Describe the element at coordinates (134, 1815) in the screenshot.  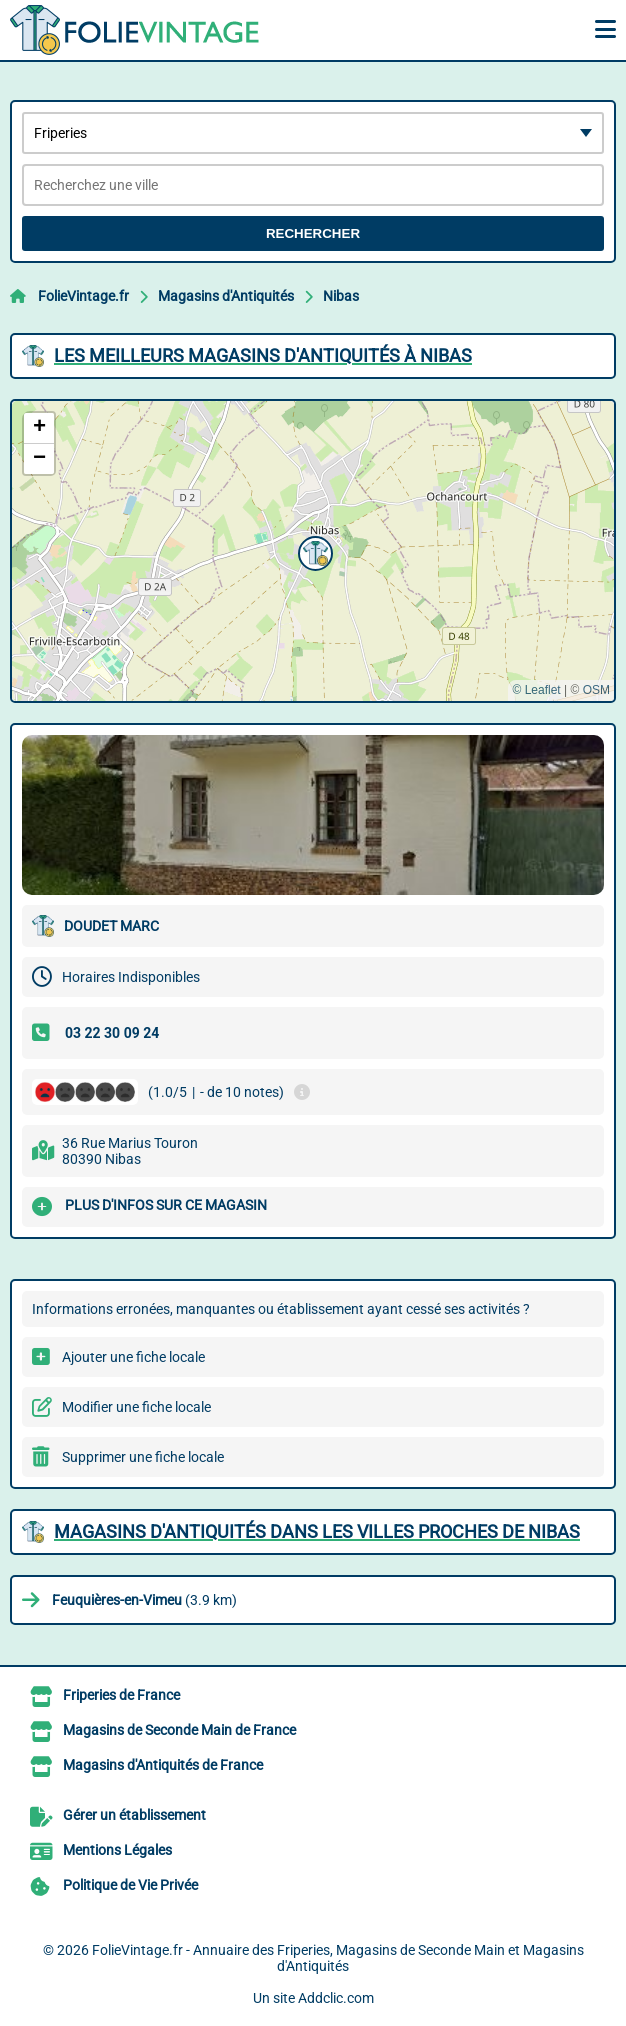
I see `Gérer un établissement` at that location.